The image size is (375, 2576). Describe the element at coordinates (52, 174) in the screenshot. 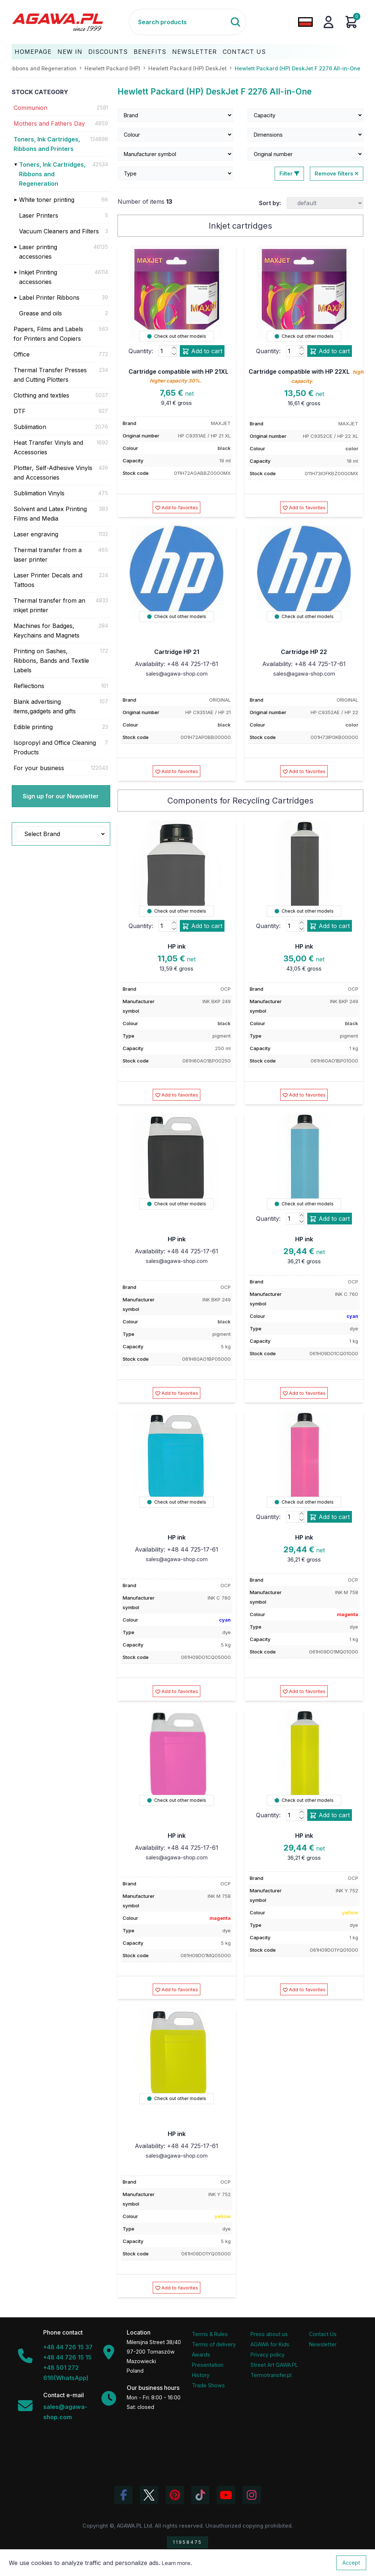

I see `Toners, Ink Cartridges, Ribbons and Regeneration` at that location.